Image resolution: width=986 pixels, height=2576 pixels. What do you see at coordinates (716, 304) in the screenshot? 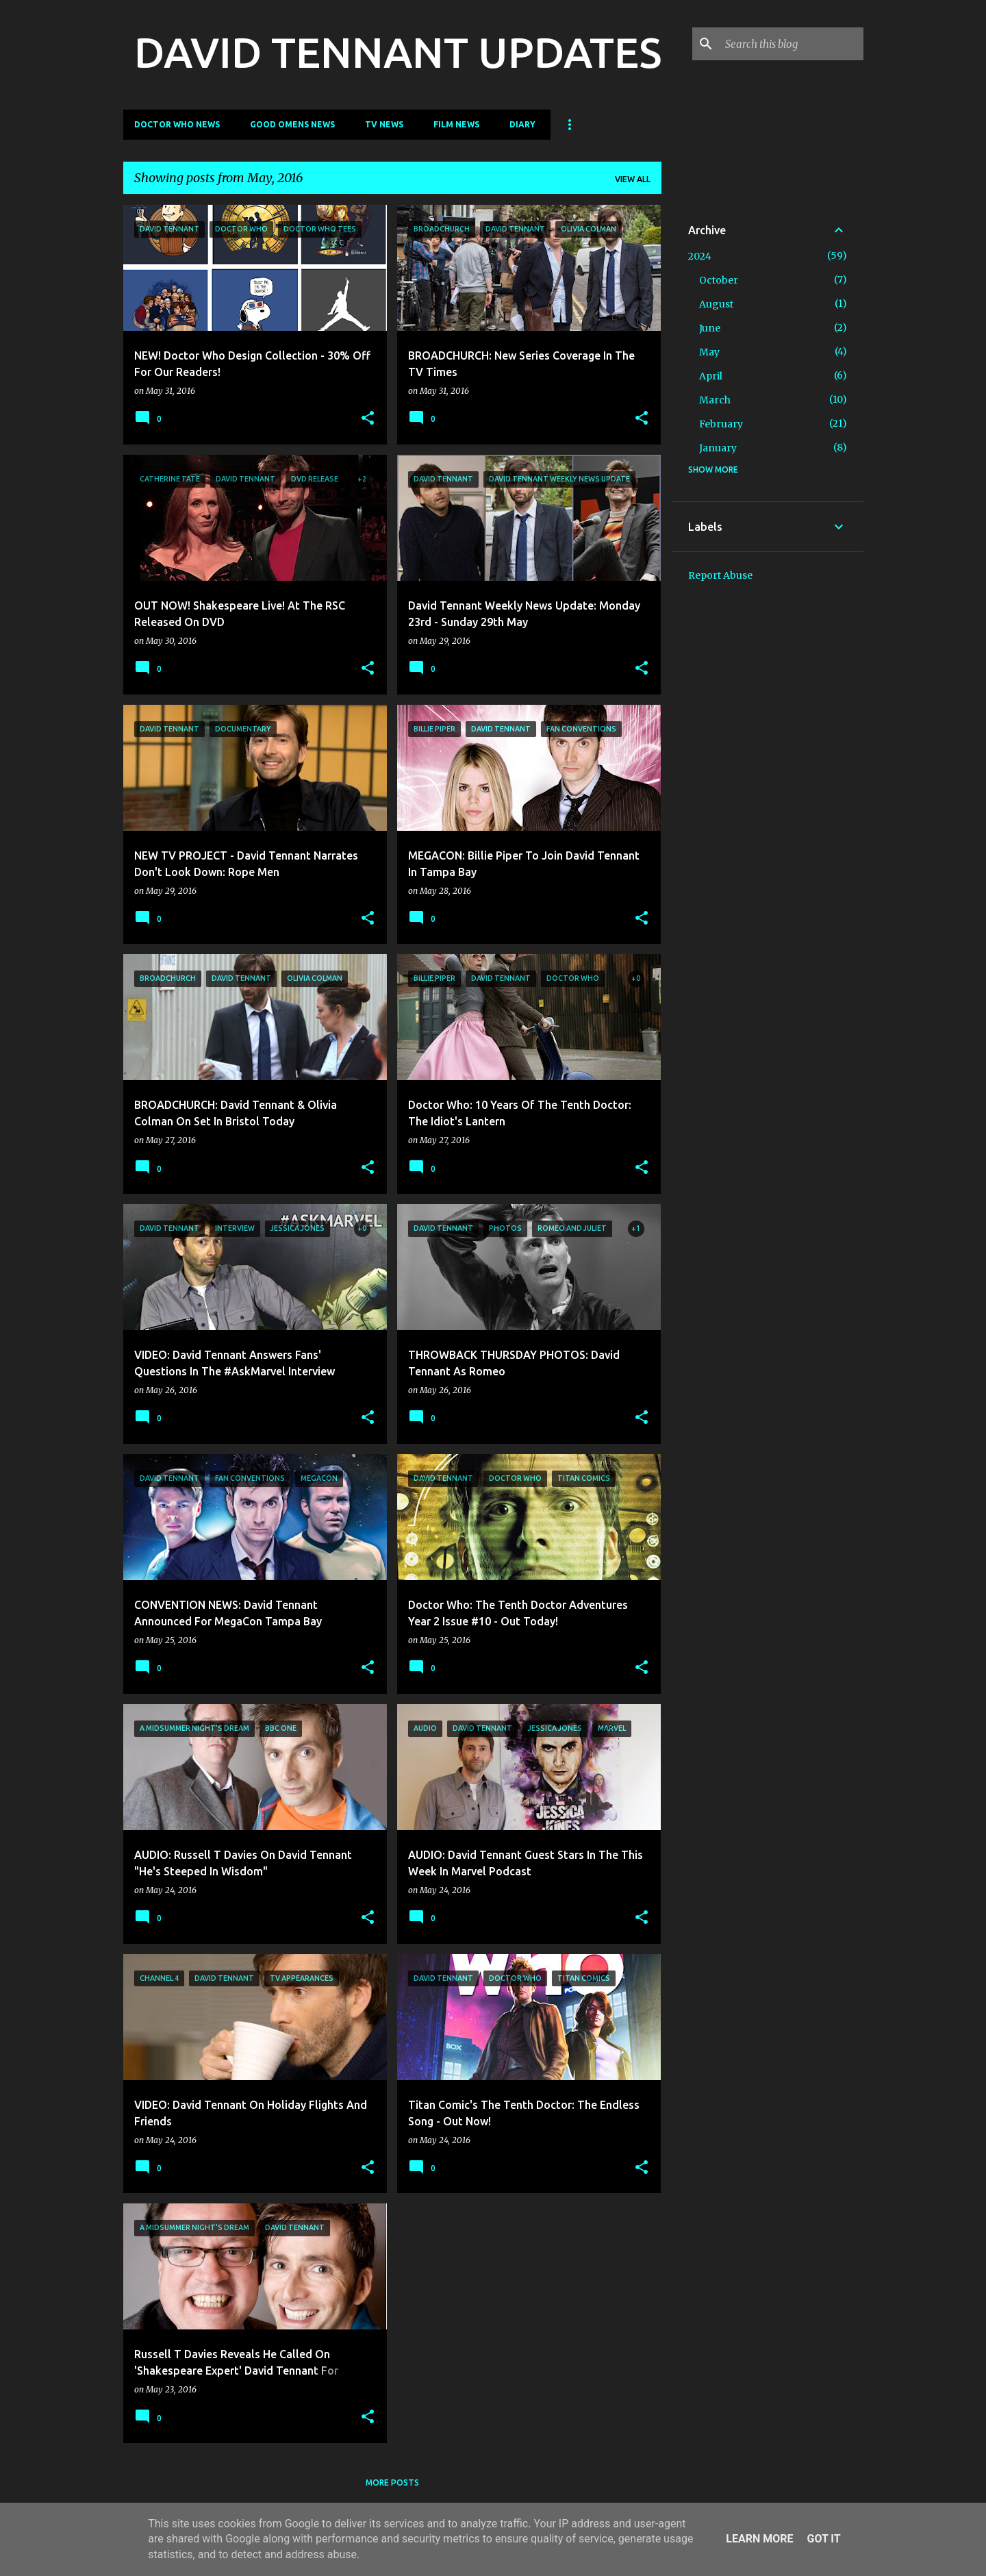
I see `August` at bounding box center [716, 304].